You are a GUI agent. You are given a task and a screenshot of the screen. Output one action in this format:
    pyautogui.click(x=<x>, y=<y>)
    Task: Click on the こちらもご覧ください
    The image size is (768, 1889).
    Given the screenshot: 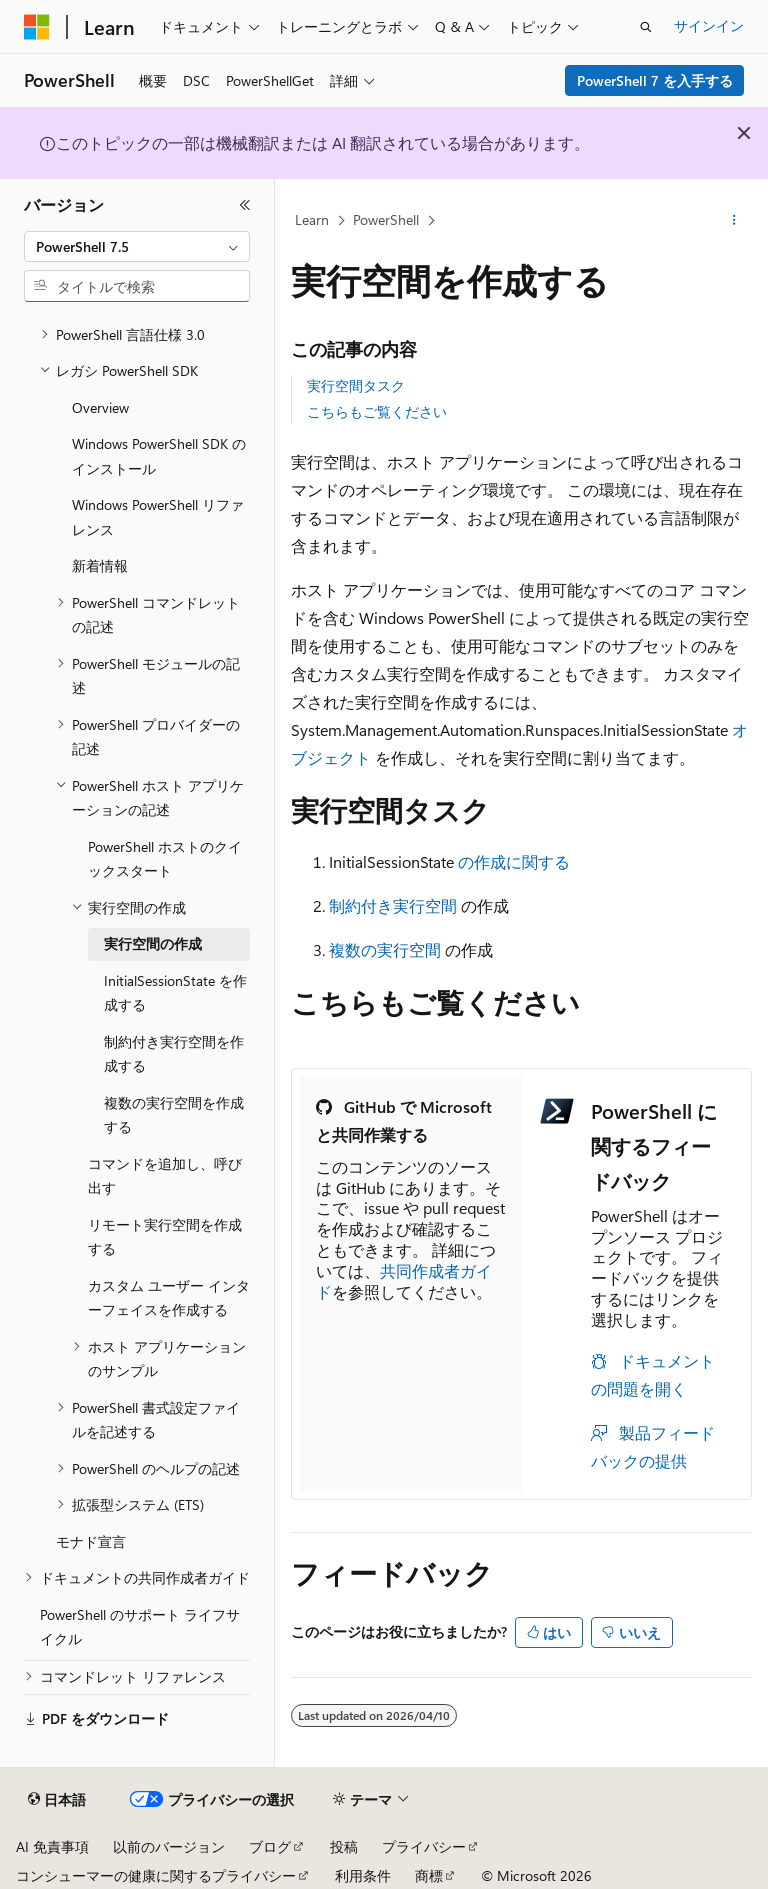 What is the action you would take?
    pyautogui.click(x=377, y=411)
    